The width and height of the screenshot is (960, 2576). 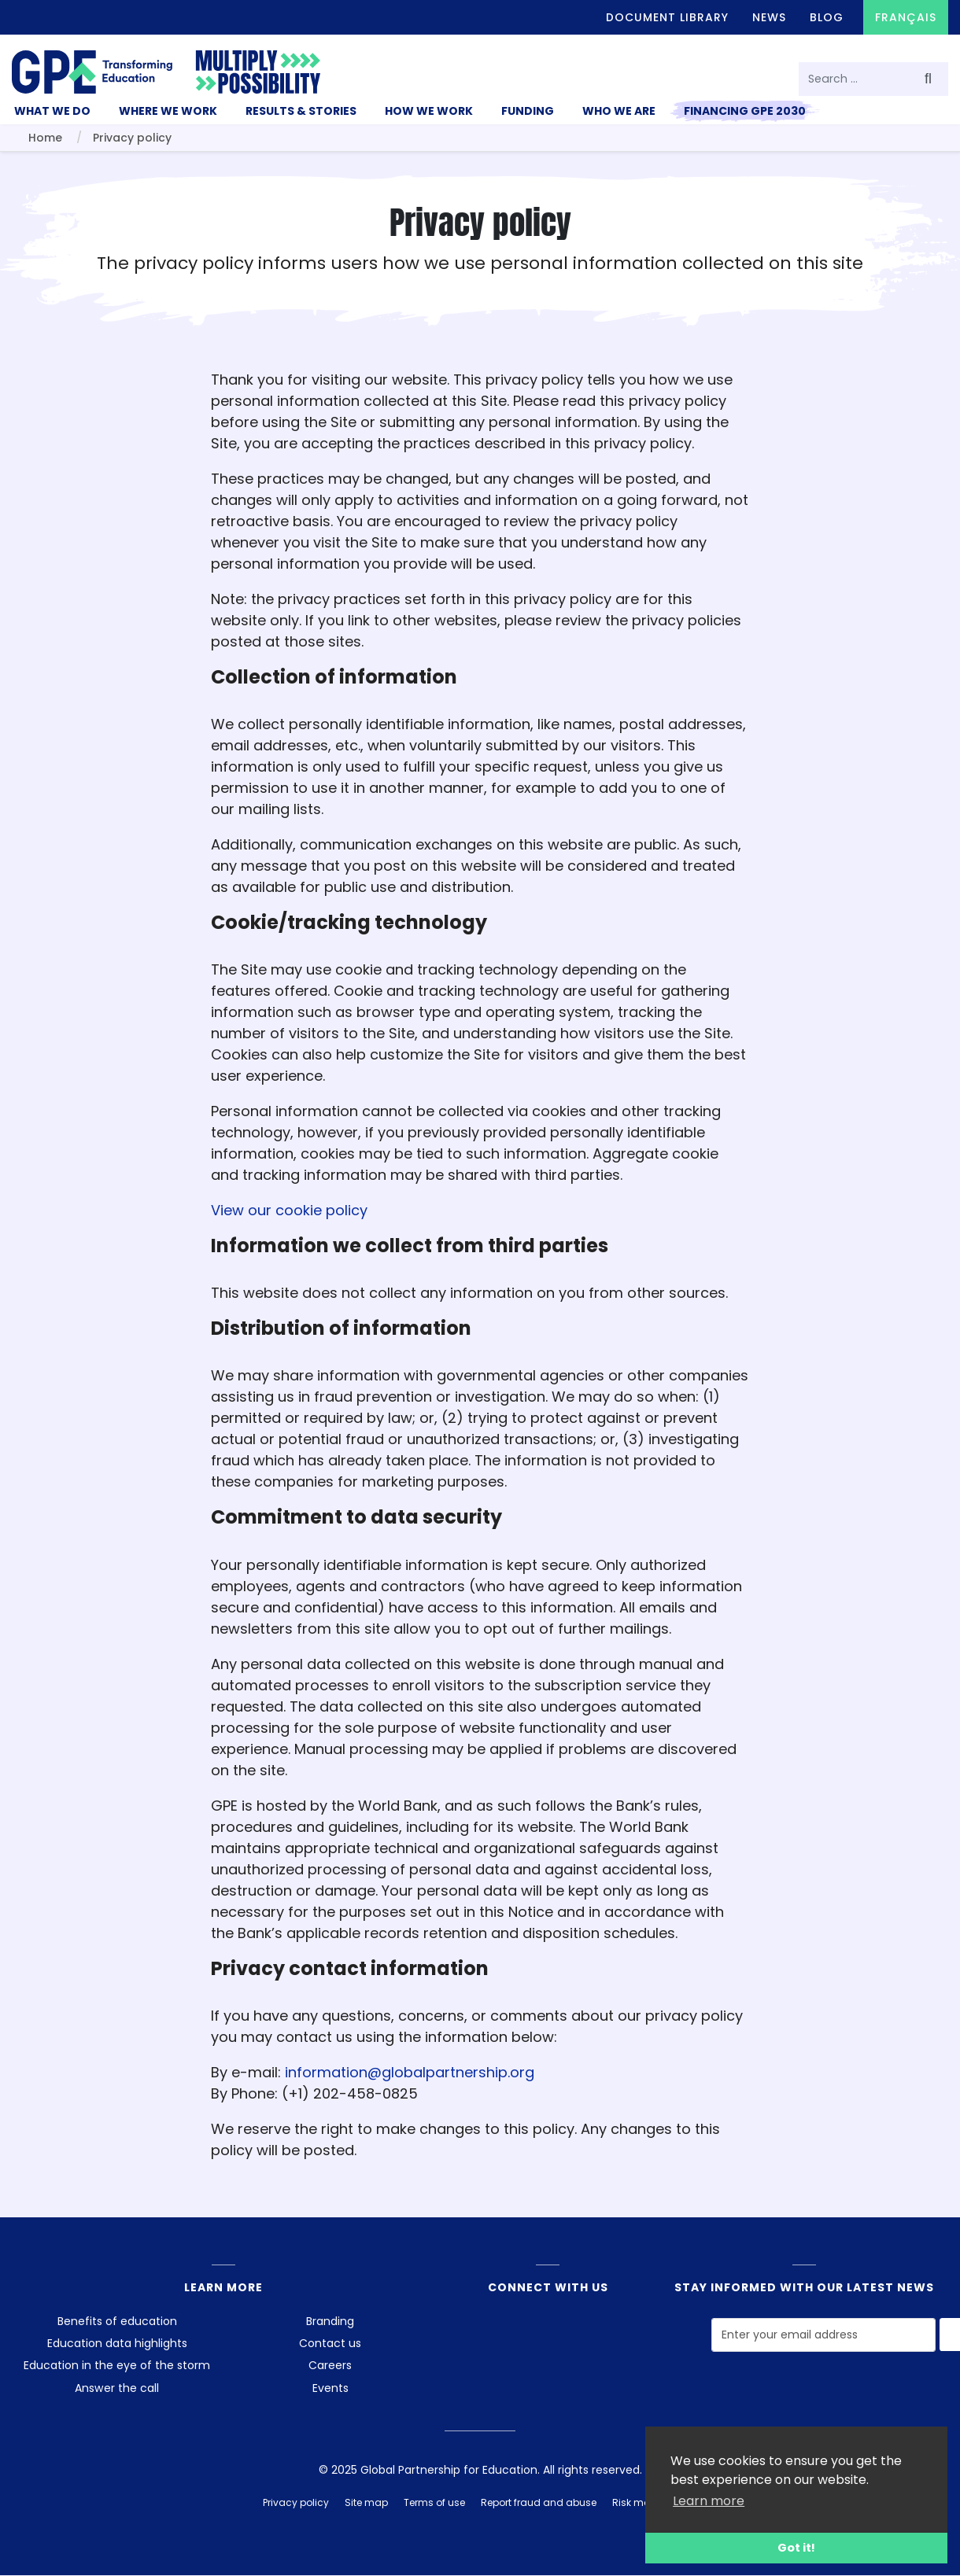 I want to click on Answer the call, so click(x=117, y=2388).